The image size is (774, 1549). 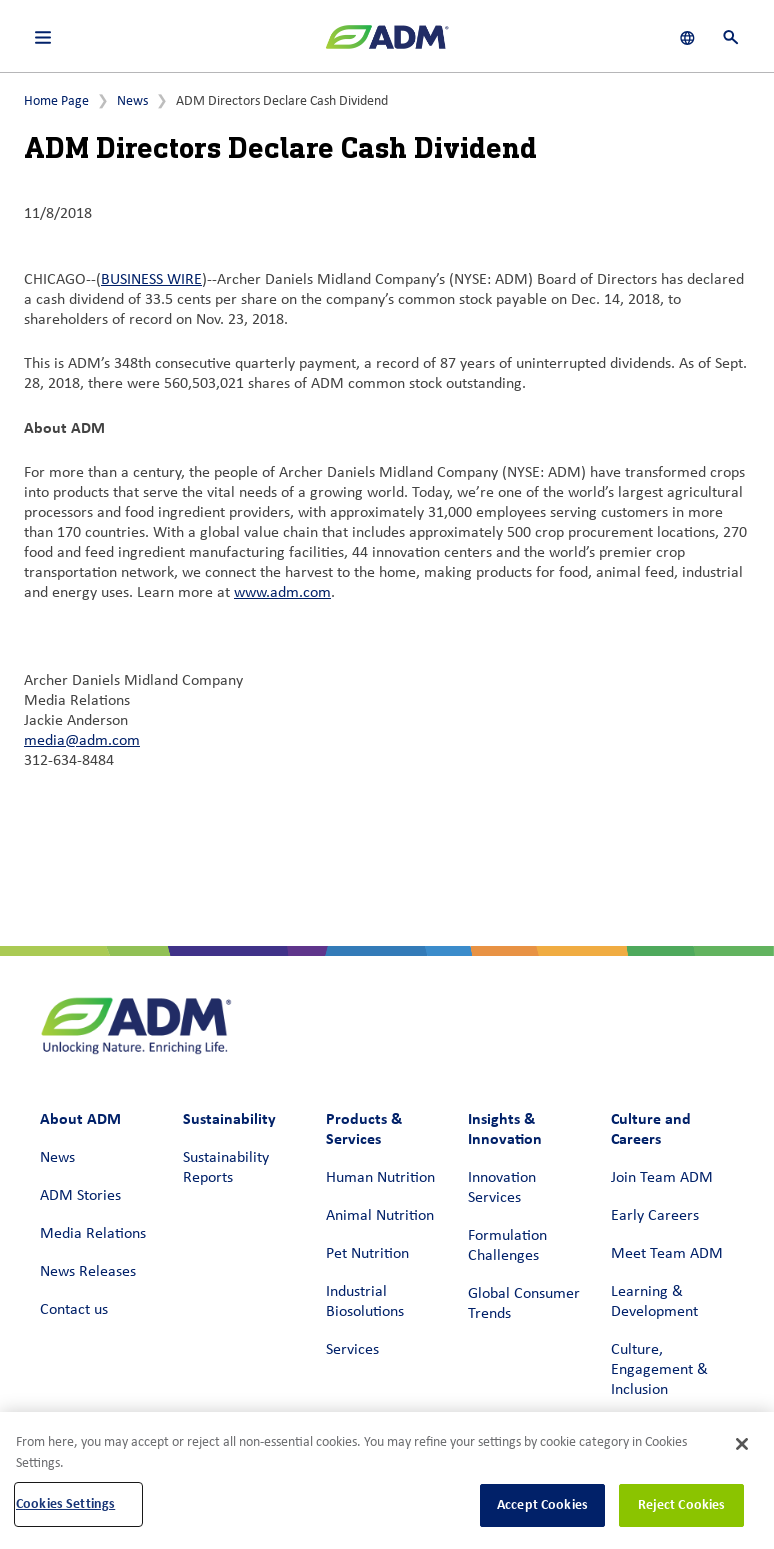 What do you see at coordinates (80, 1196) in the screenshot?
I see `ADM Stories` at bounding box center [80, 1196].